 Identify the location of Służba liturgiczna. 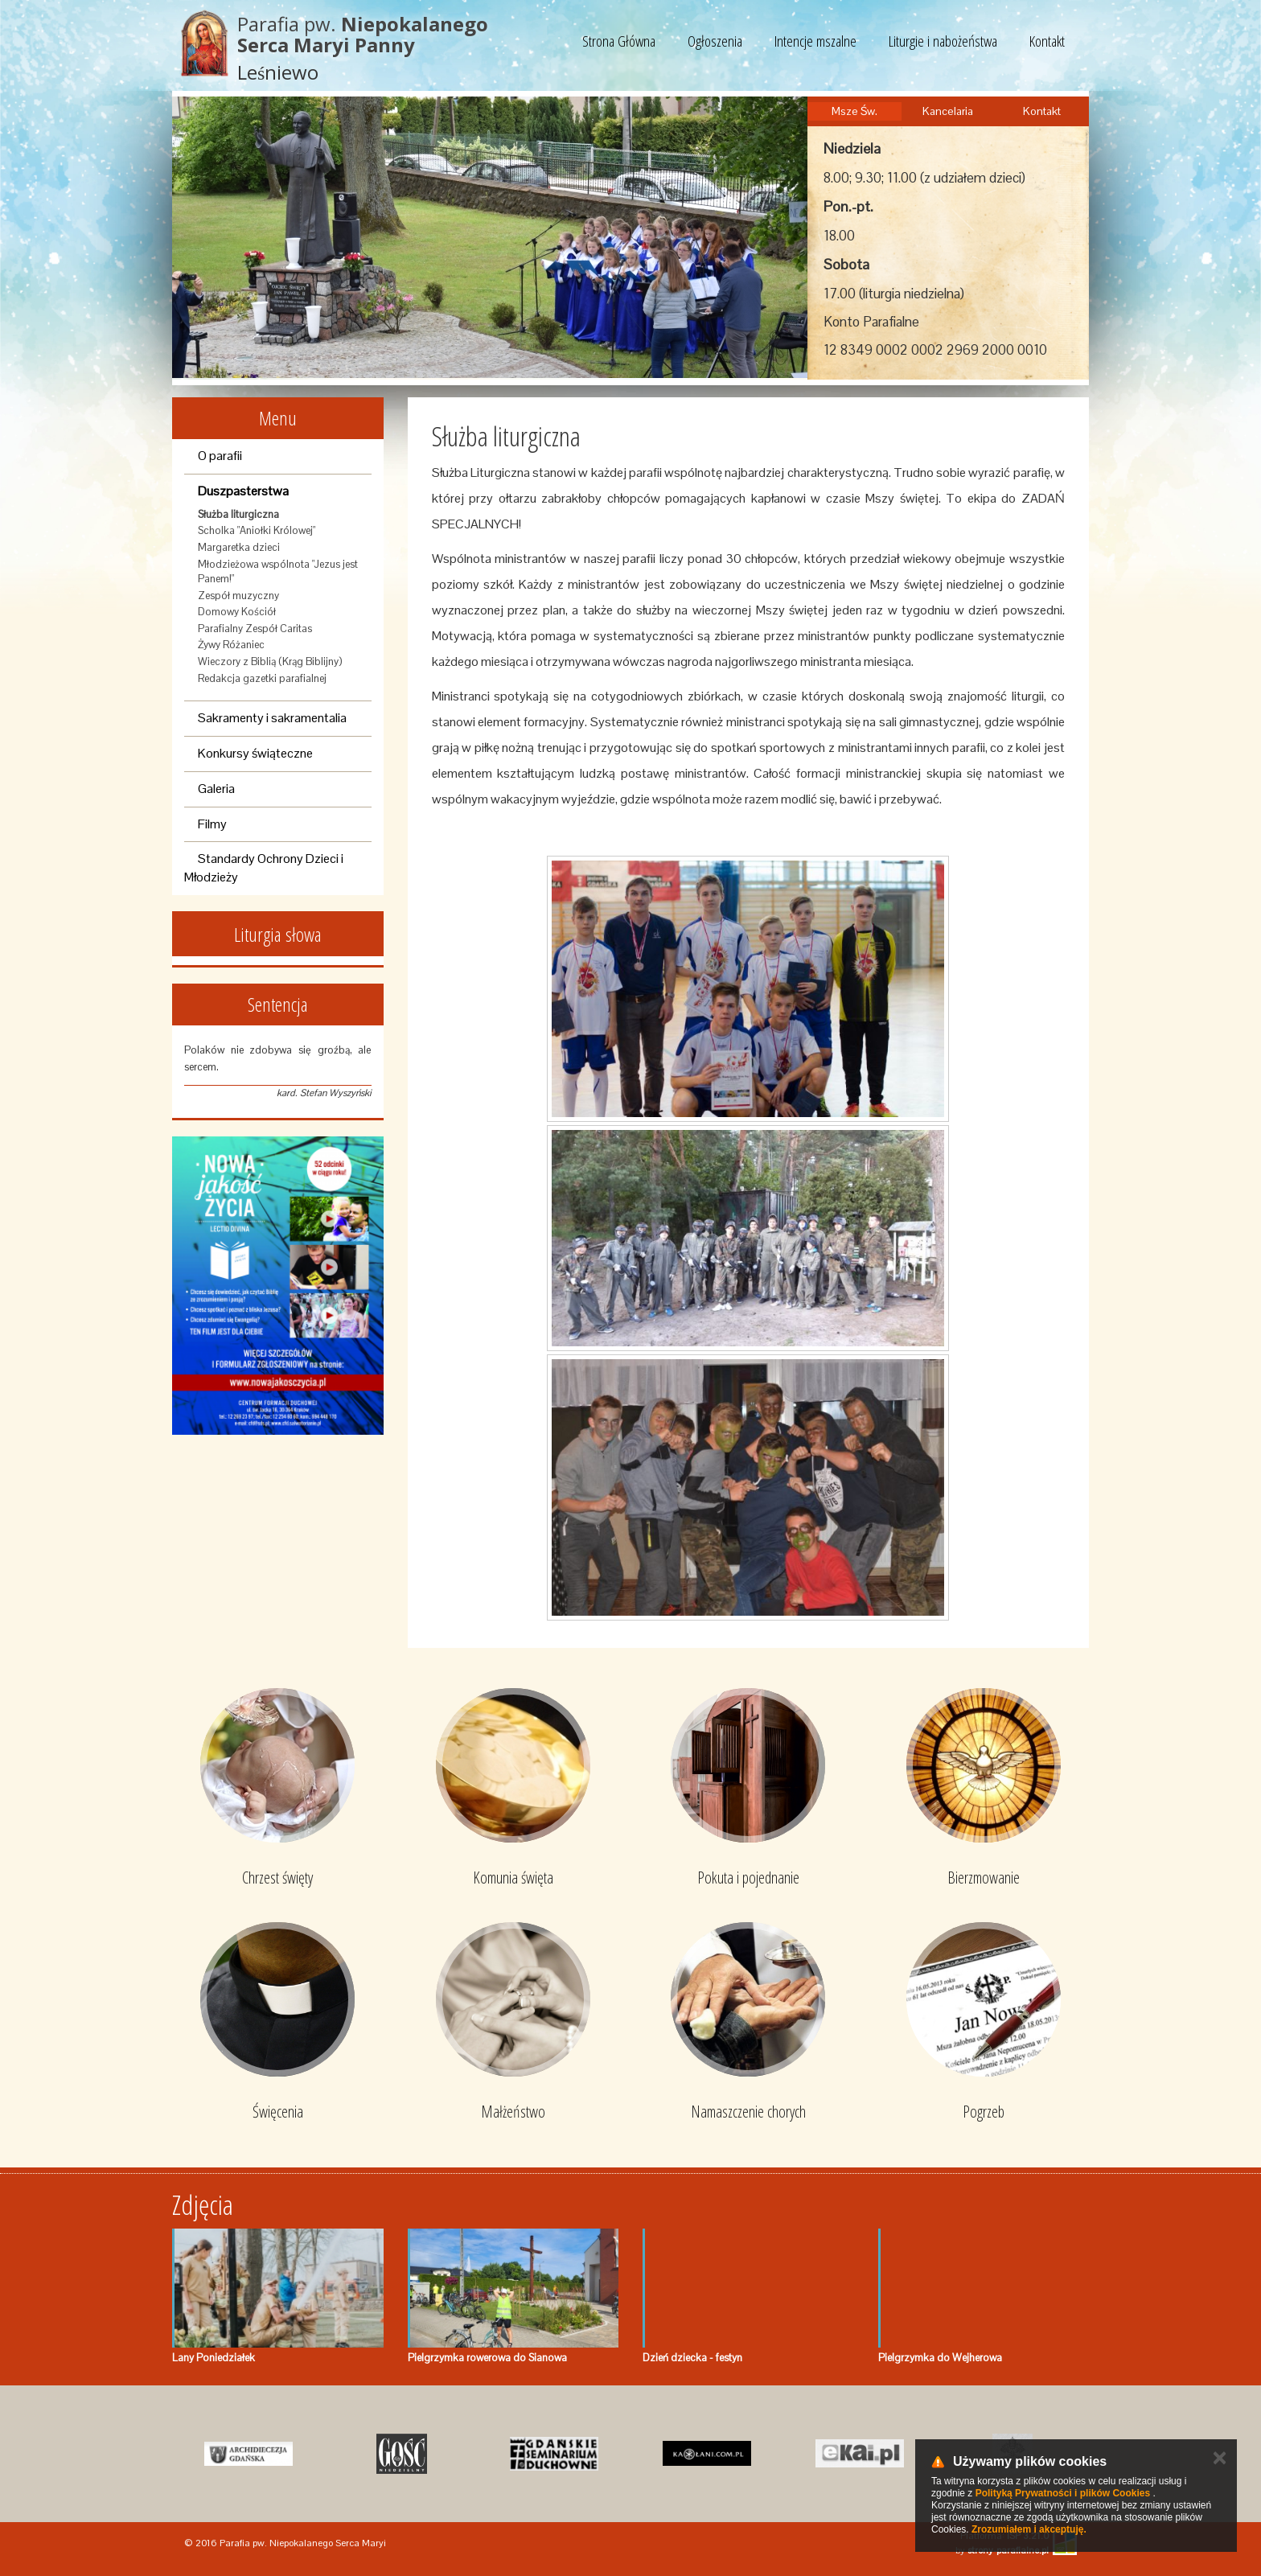
(238, 514).